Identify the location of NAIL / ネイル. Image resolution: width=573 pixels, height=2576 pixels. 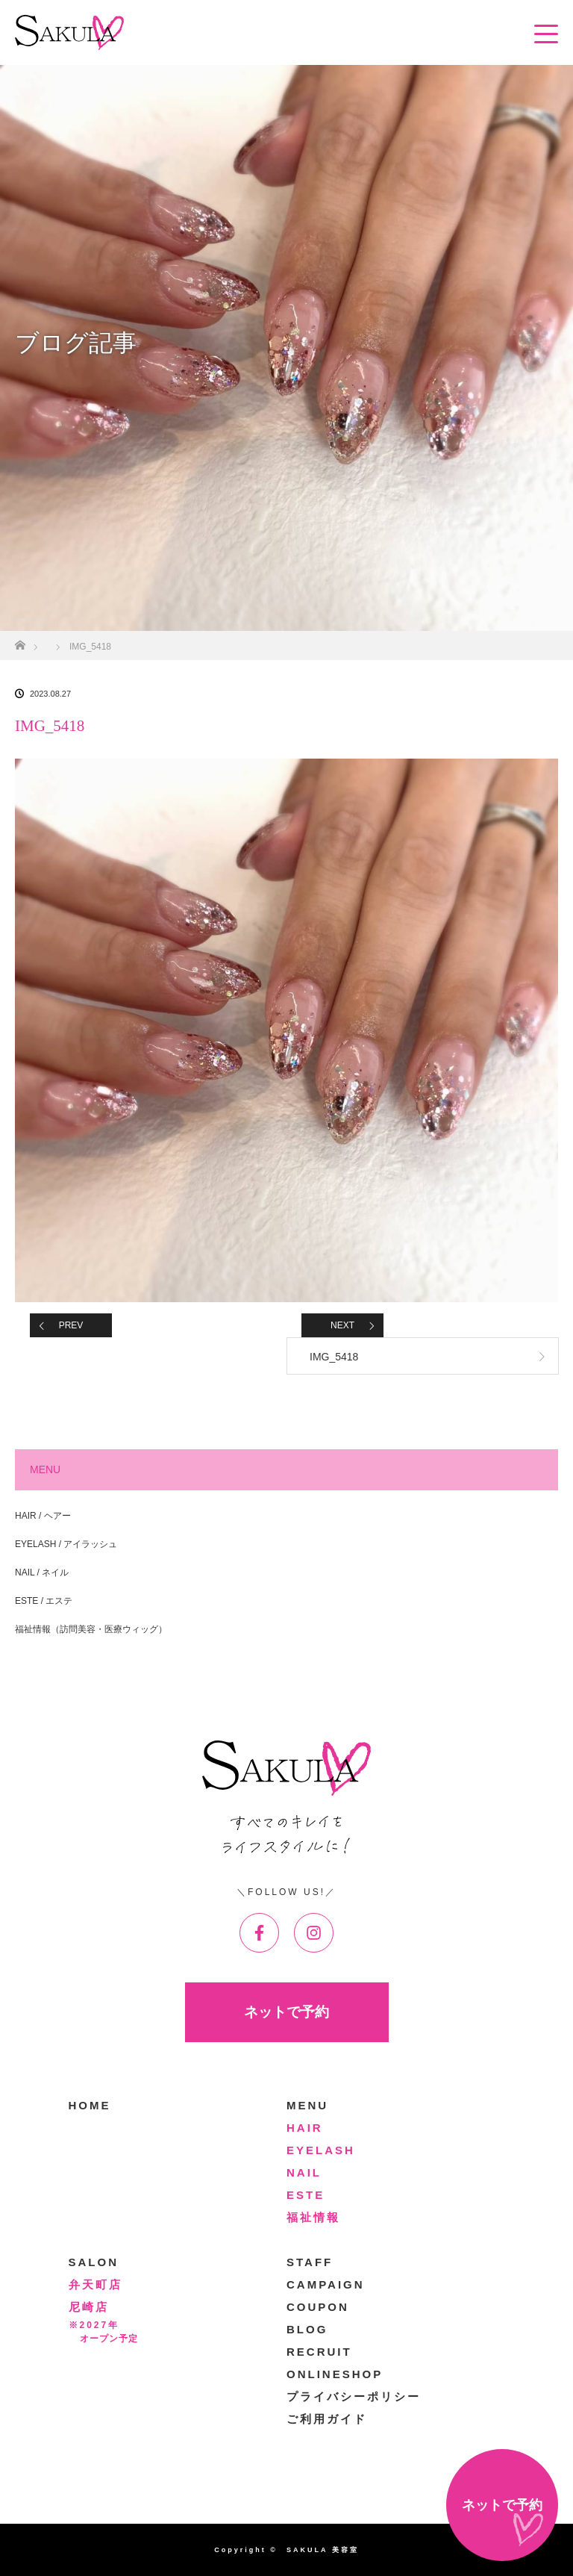
(42, 1572).